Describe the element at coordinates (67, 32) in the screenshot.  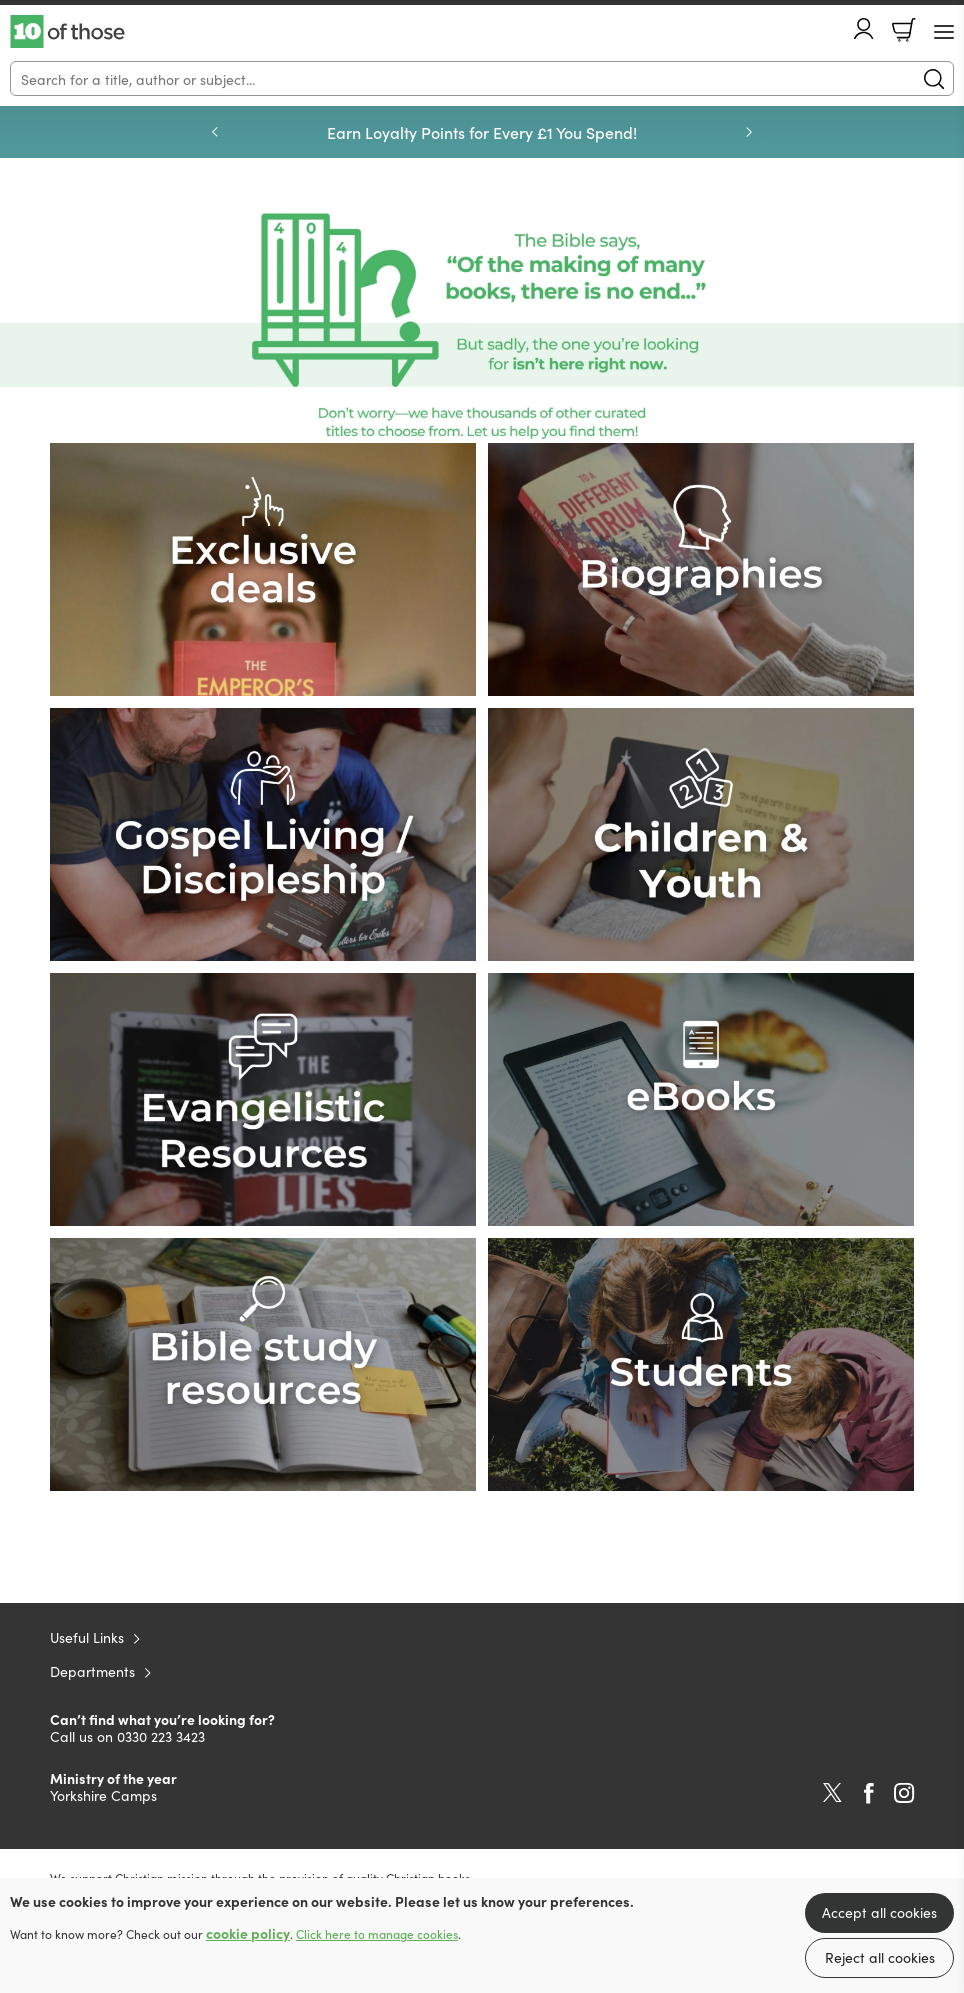
I see `10 of those` at that location.